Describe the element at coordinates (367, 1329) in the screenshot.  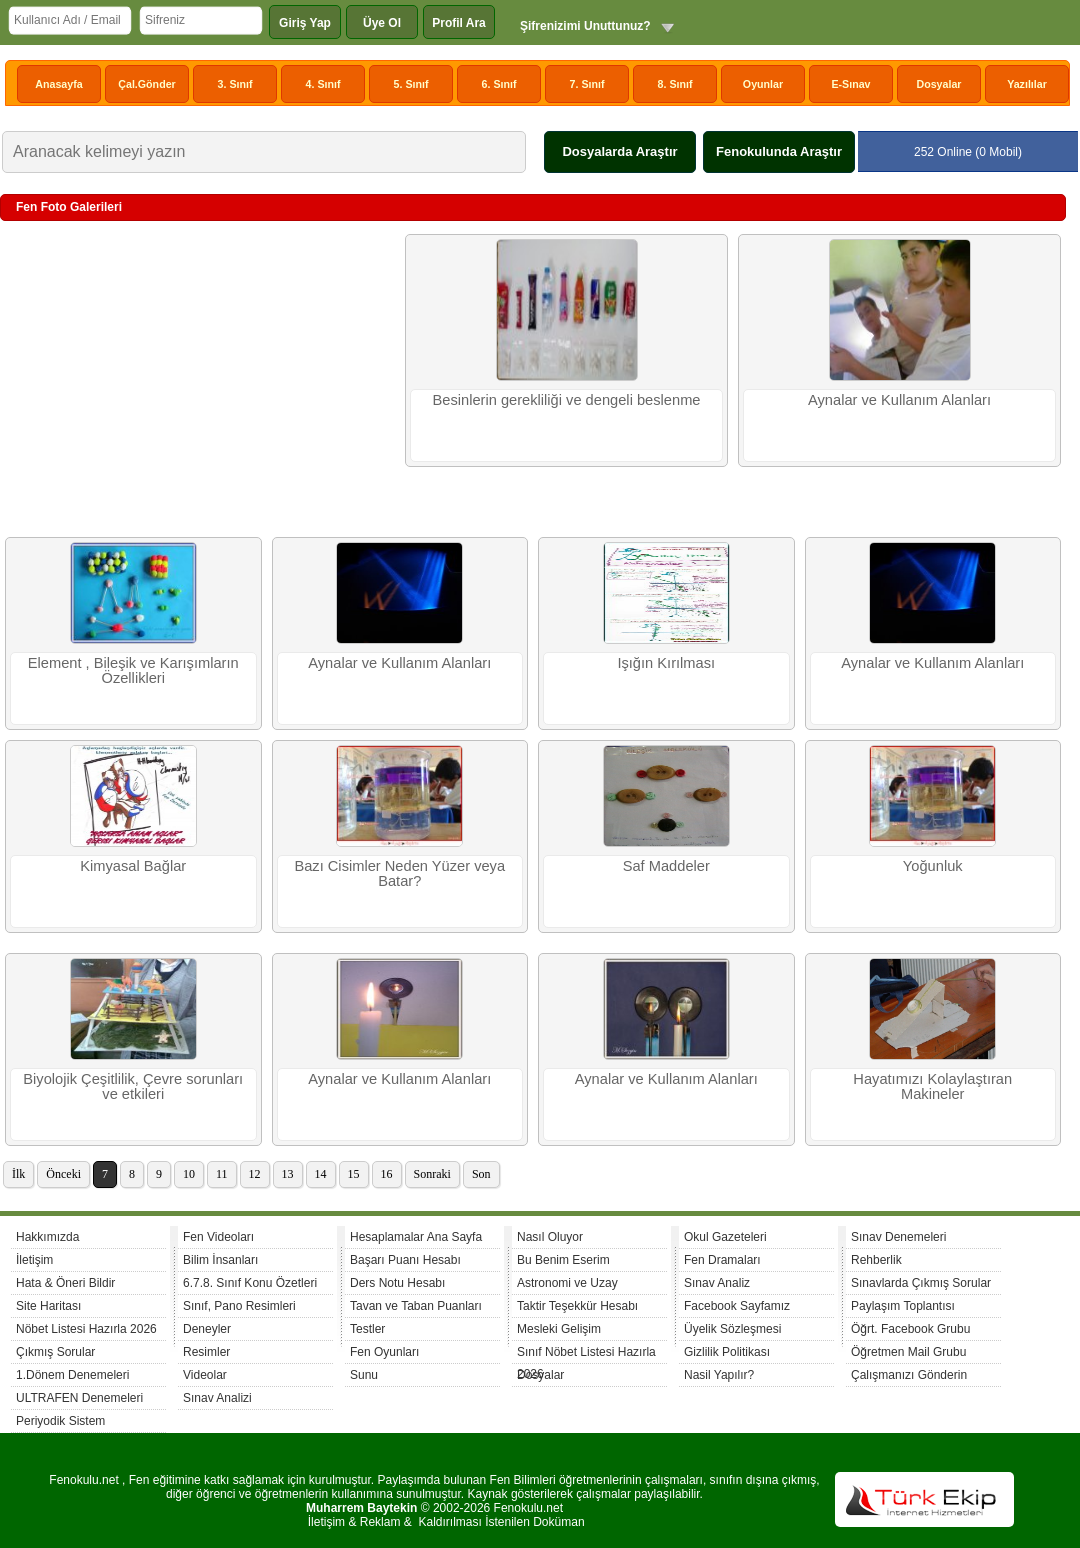
I see `Testler` at that location.